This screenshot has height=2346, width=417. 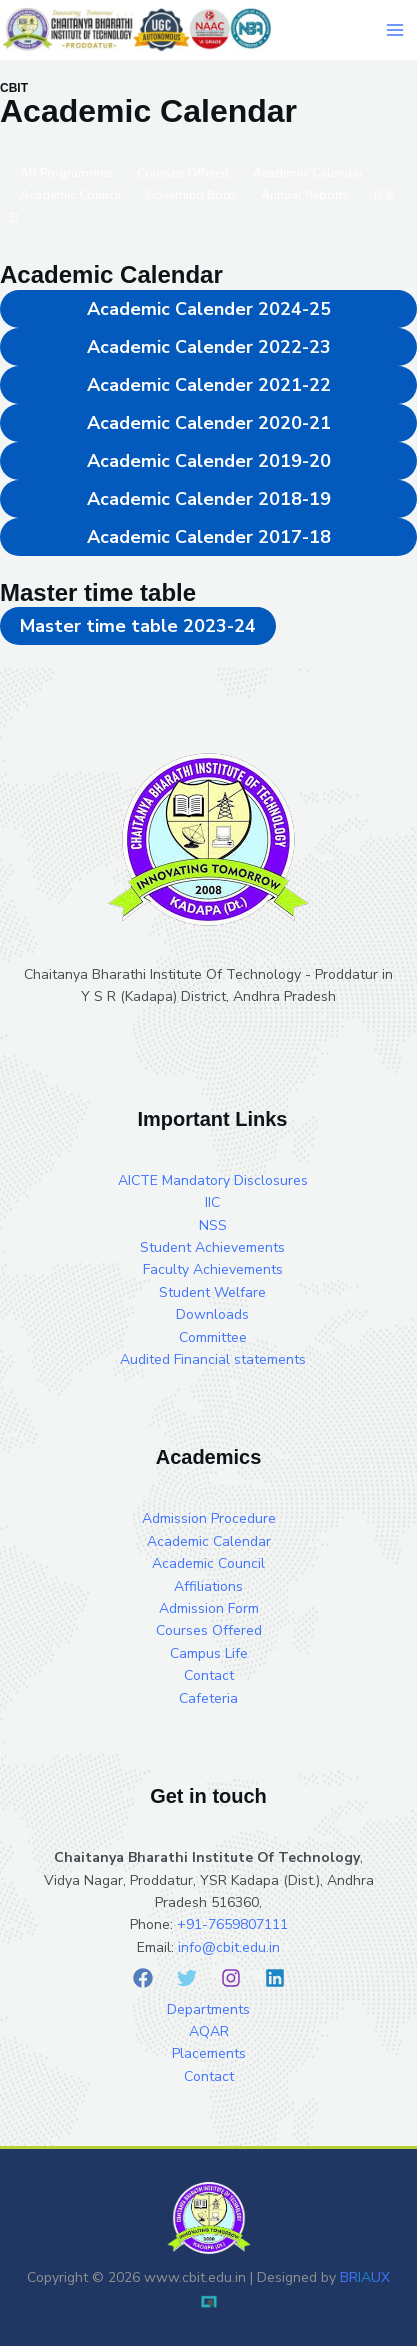 I want to click on Contact, so click(x=209, y=1675).